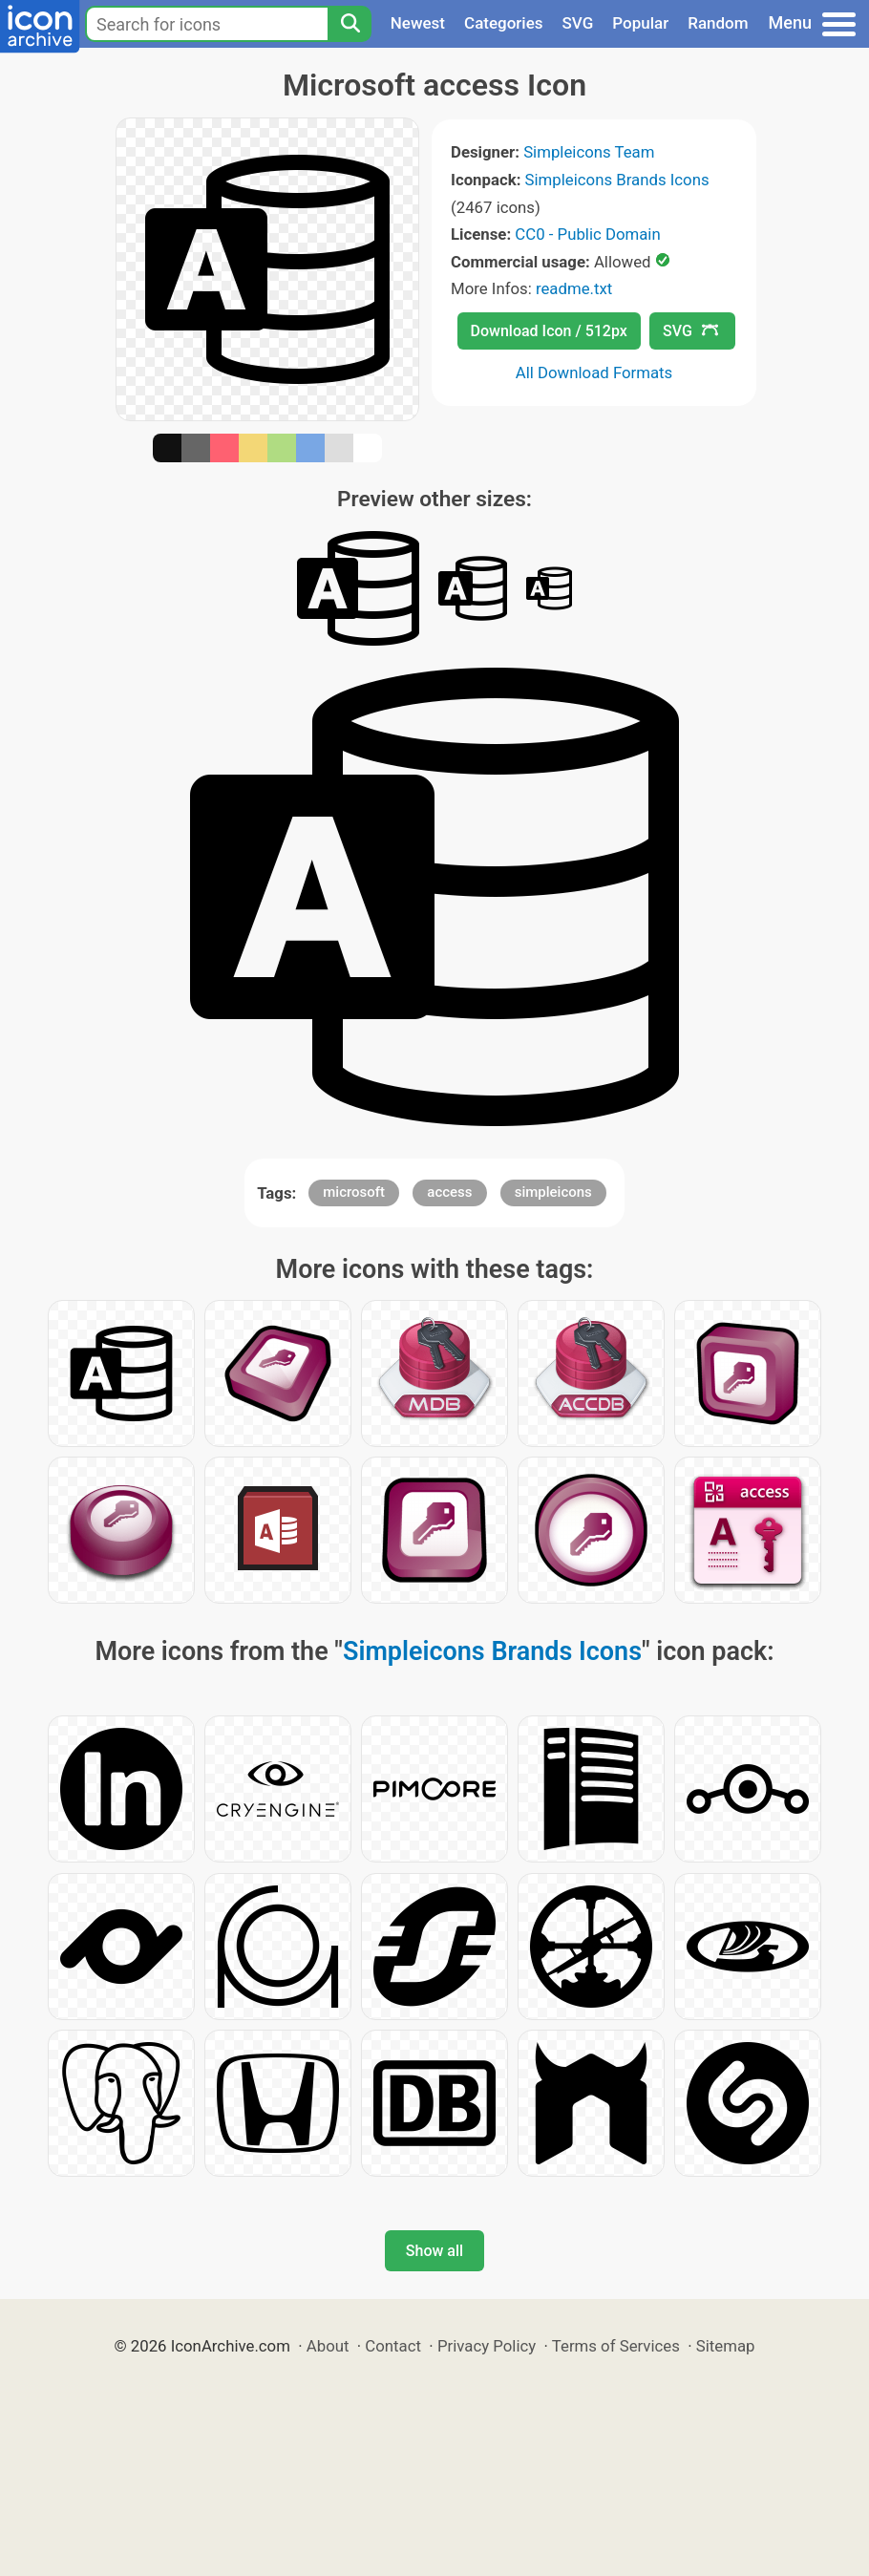 This screenshot has width=869, height=2576. What do you see at coordinates (449, 1192) in the screenshot?
I see `access` at bounding box center [449, 1192].